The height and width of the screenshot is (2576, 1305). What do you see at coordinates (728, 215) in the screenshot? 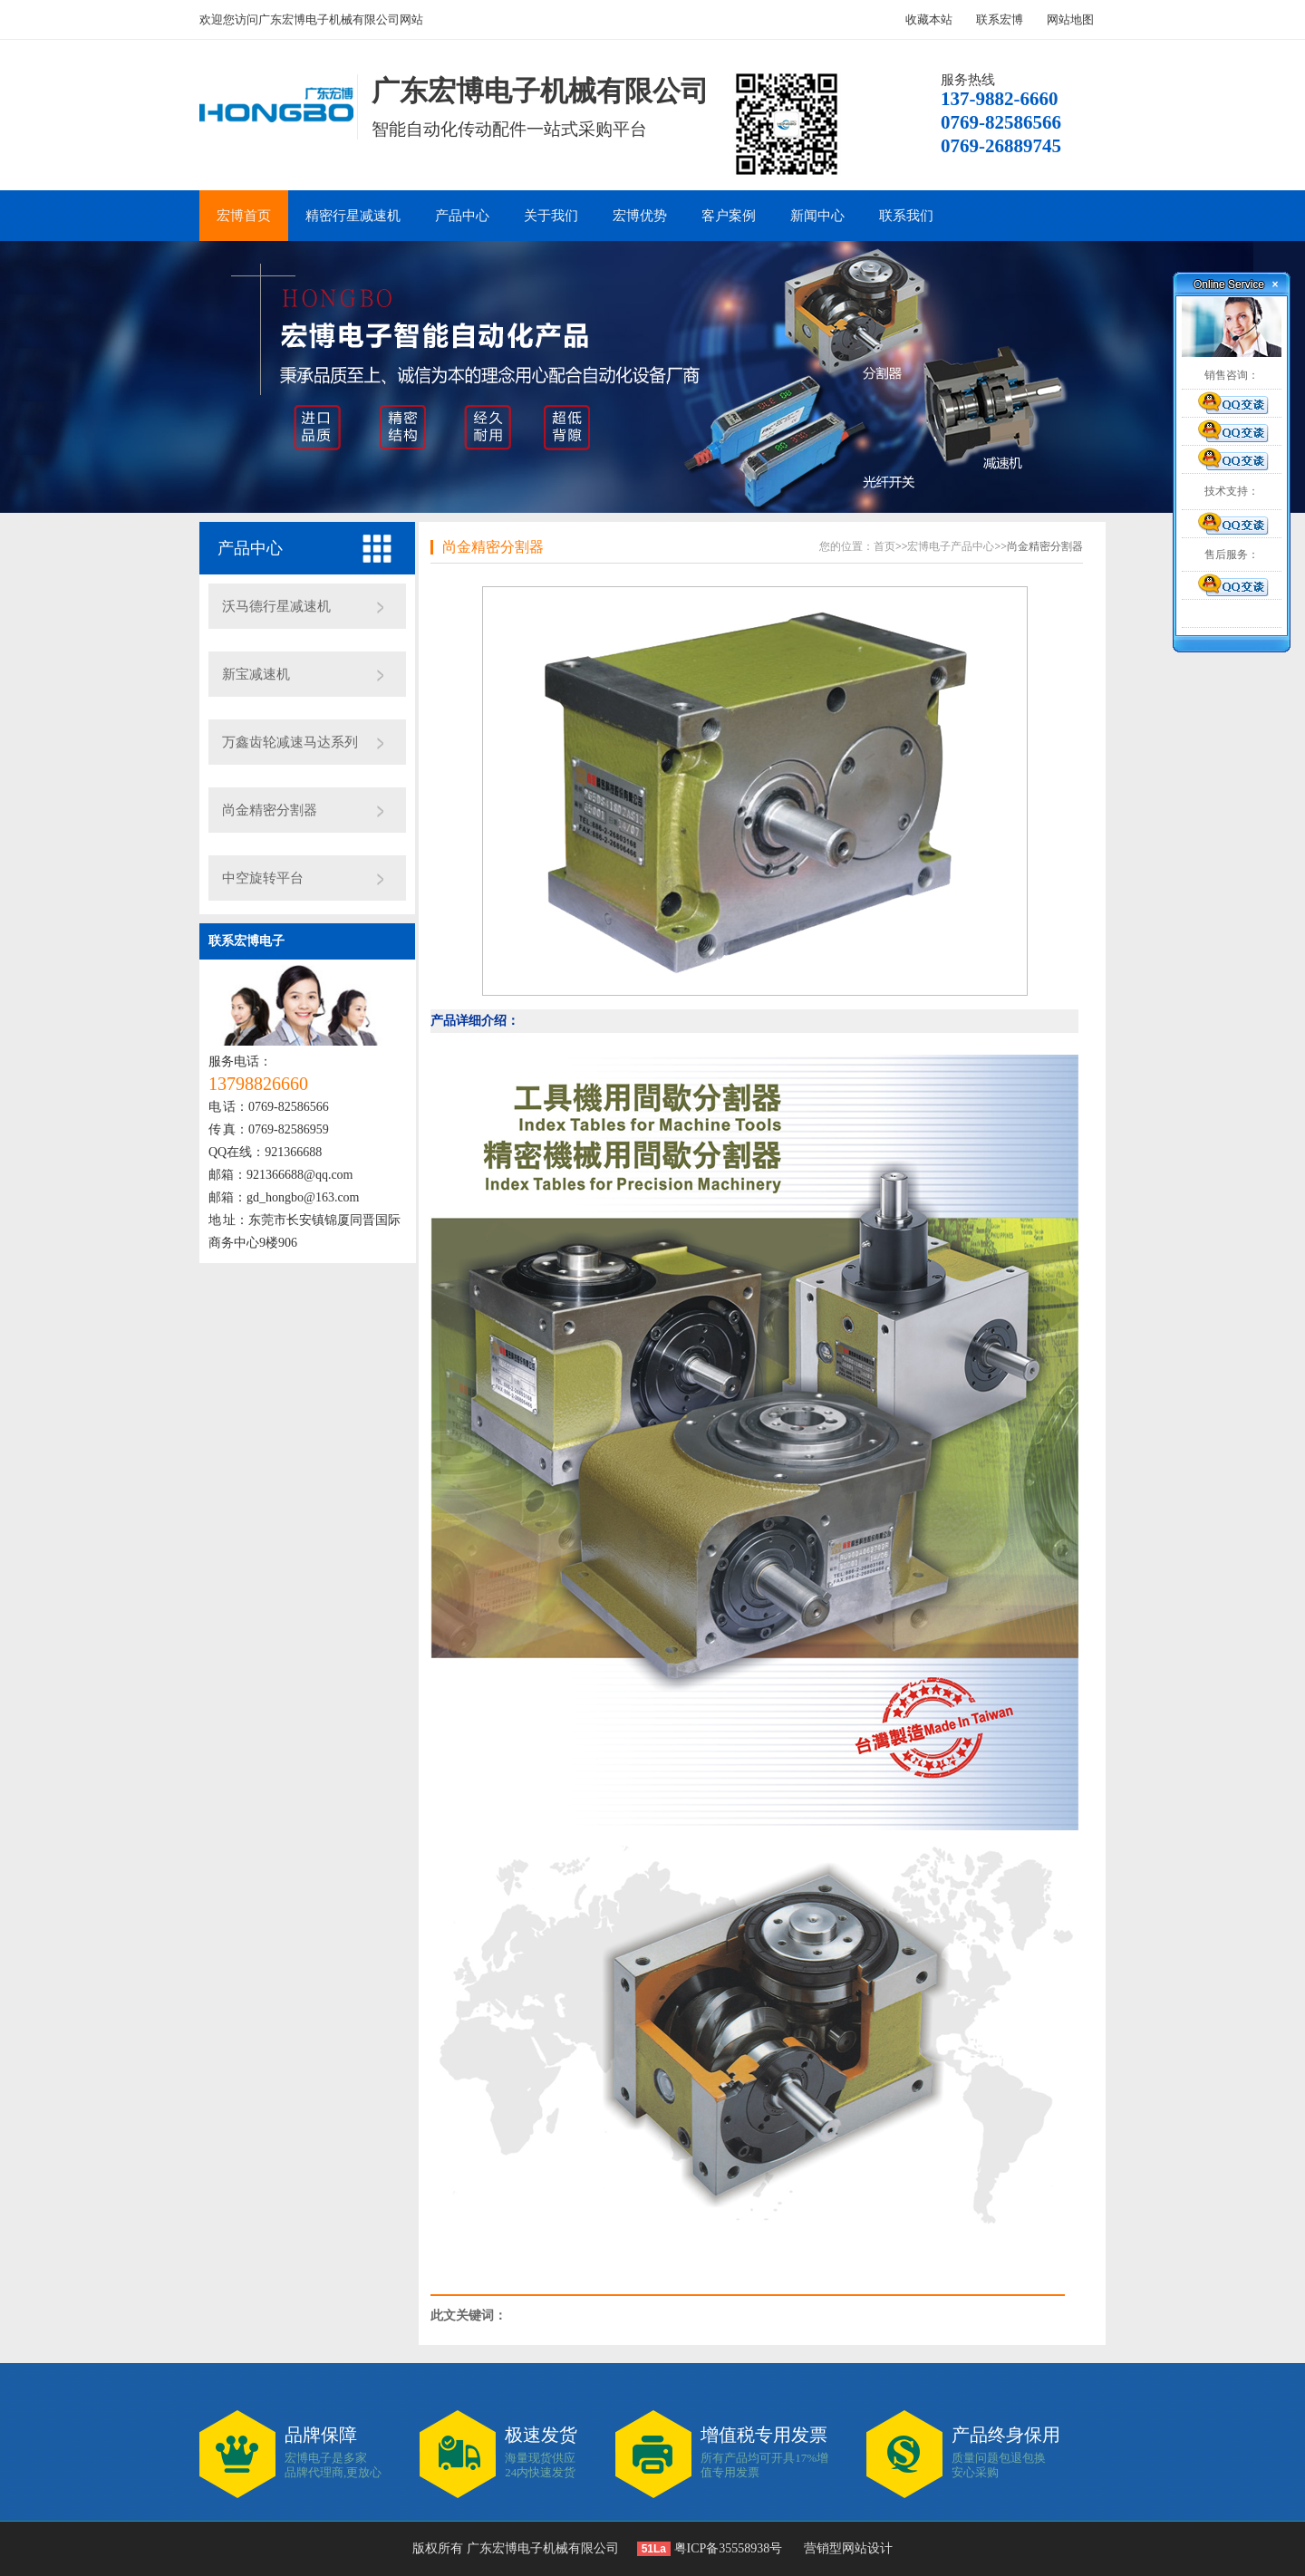
I see `客户案例` at bounding box center [728, 215].